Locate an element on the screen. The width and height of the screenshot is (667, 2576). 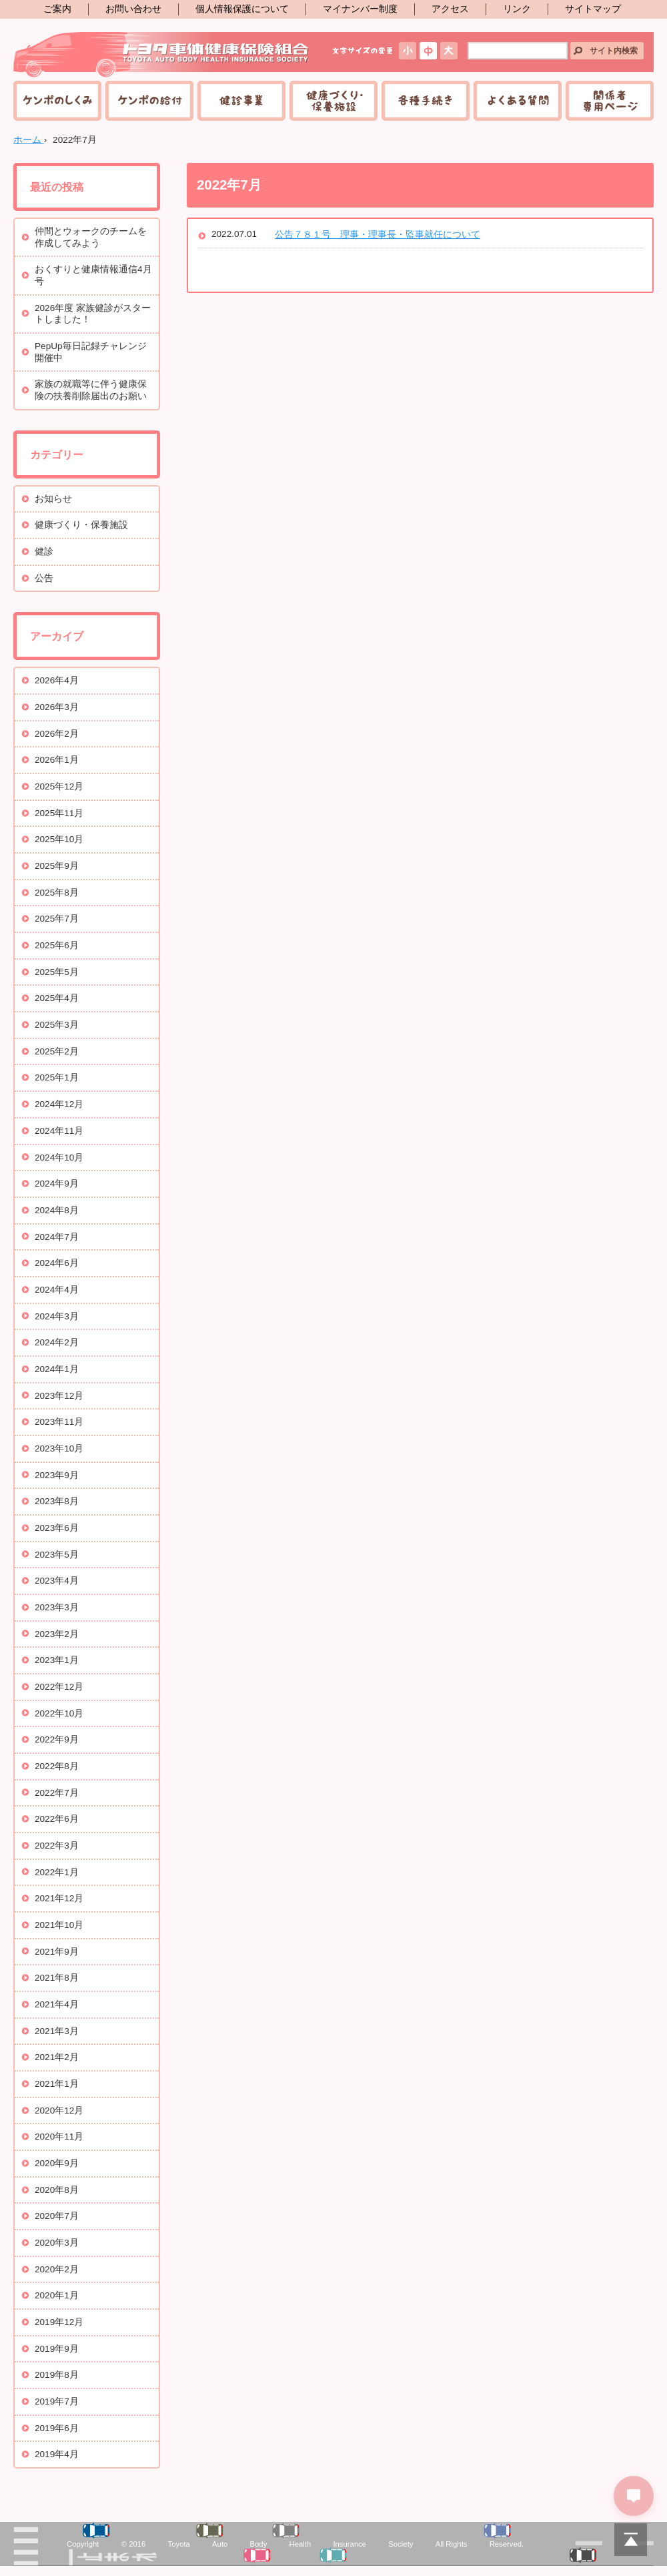
2019年12月 is located at coordinates (59, 2322).